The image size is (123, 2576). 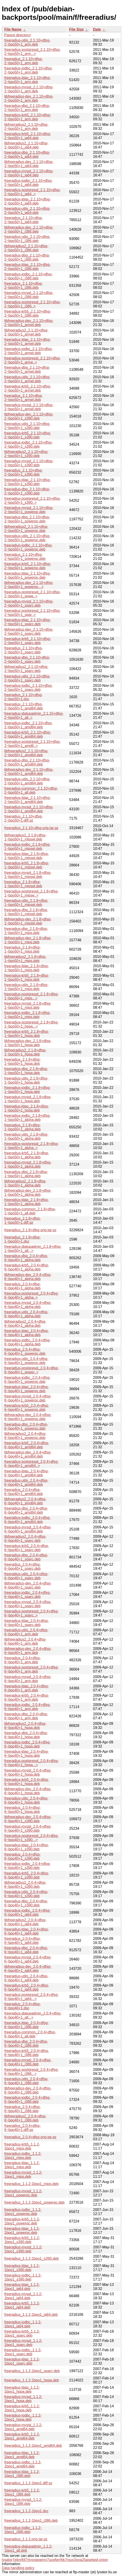 I want to click on libfreeradius2_2.1.10+dfsg-2~bpo50+1_arm.deb, so click(x=26, y=127).